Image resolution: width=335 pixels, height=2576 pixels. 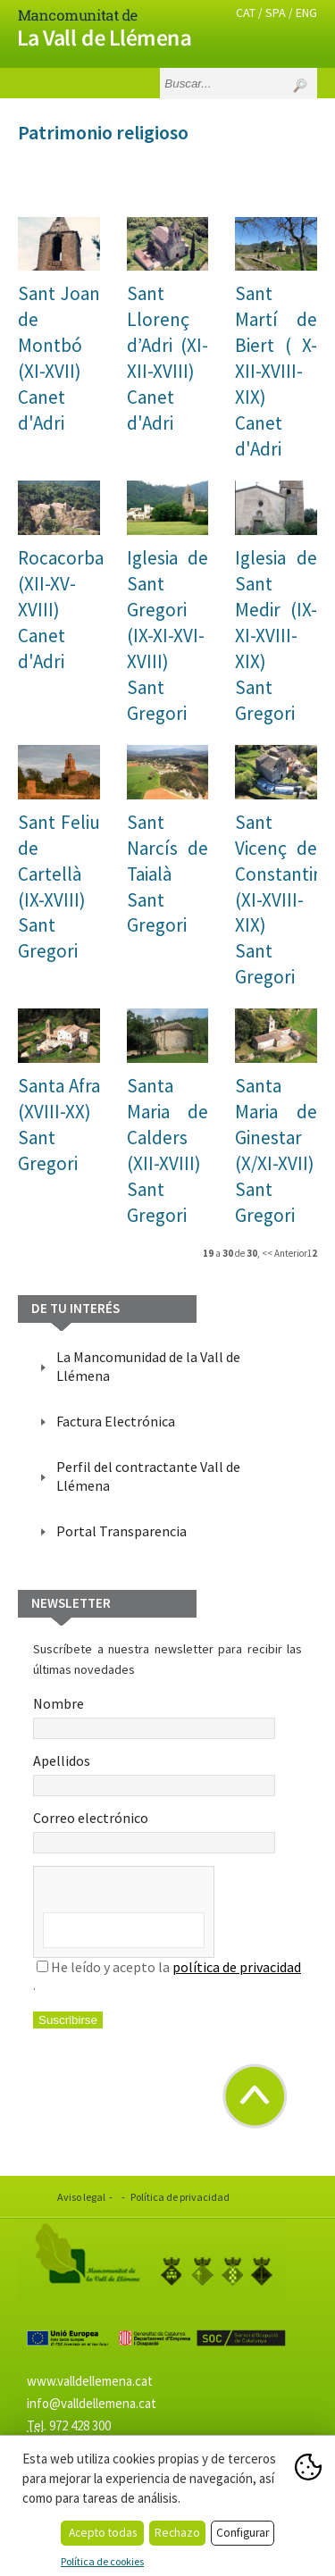 I want to click on Política de cookies, so click(x=102, y=2561).